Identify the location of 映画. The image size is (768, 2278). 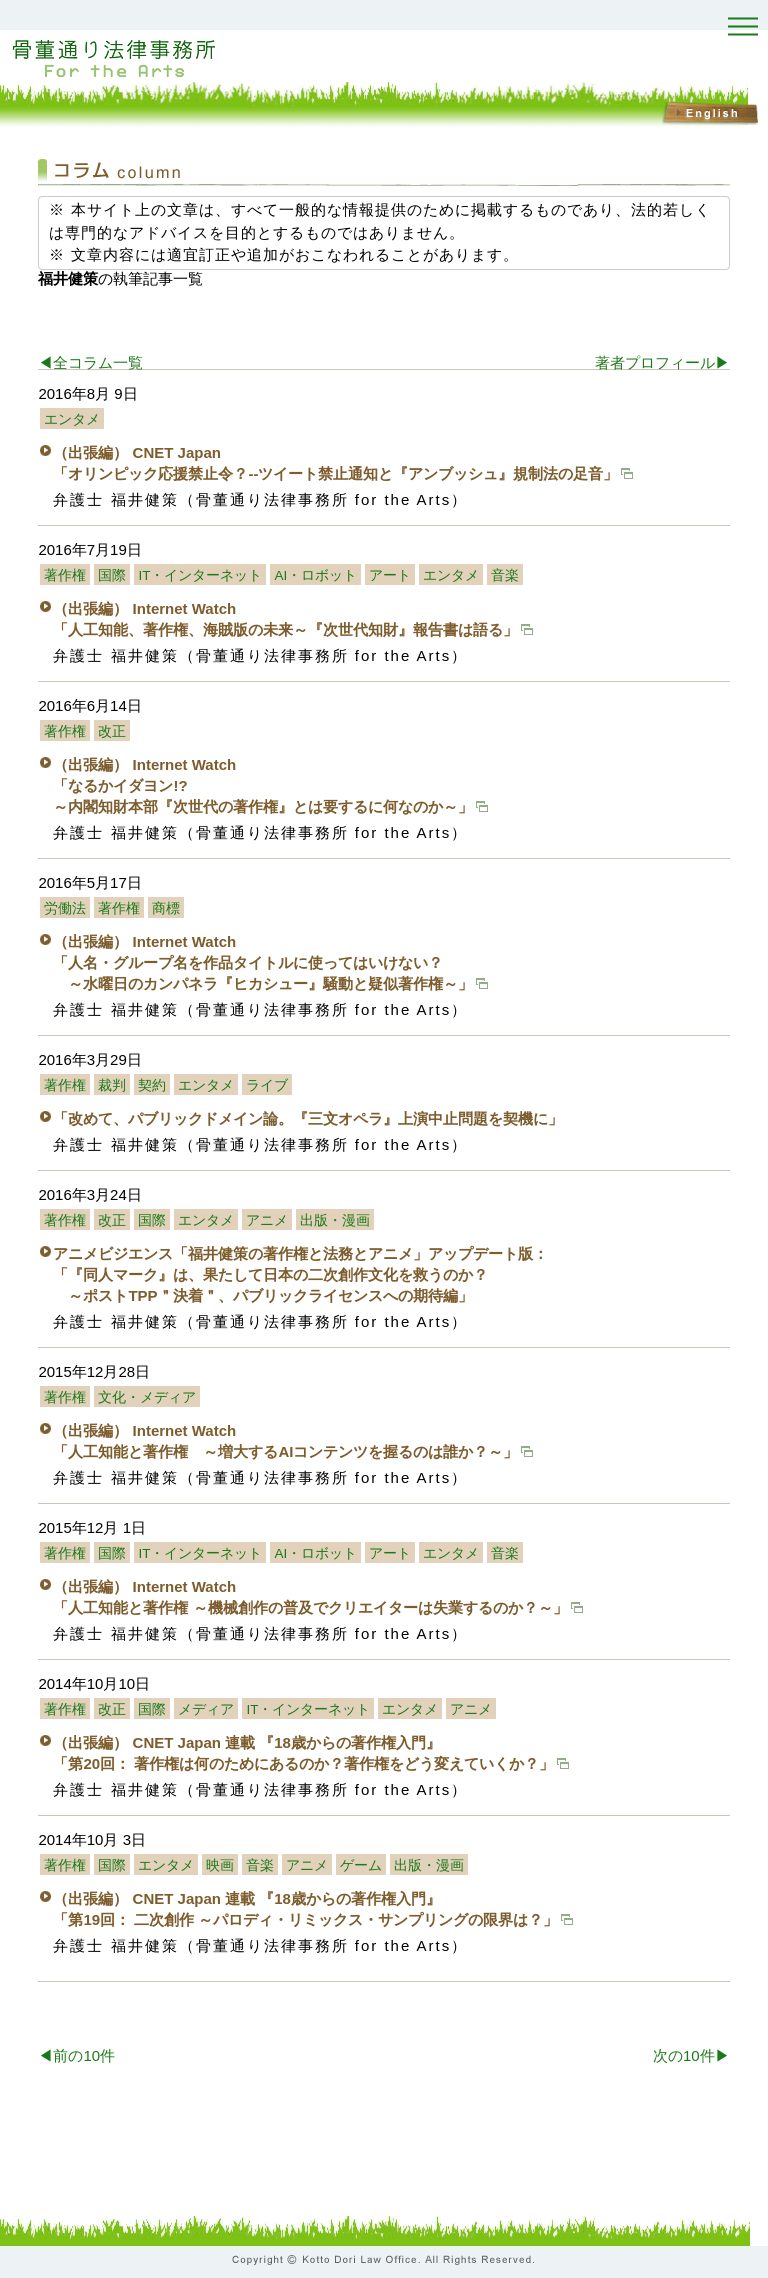
(220, 1865).